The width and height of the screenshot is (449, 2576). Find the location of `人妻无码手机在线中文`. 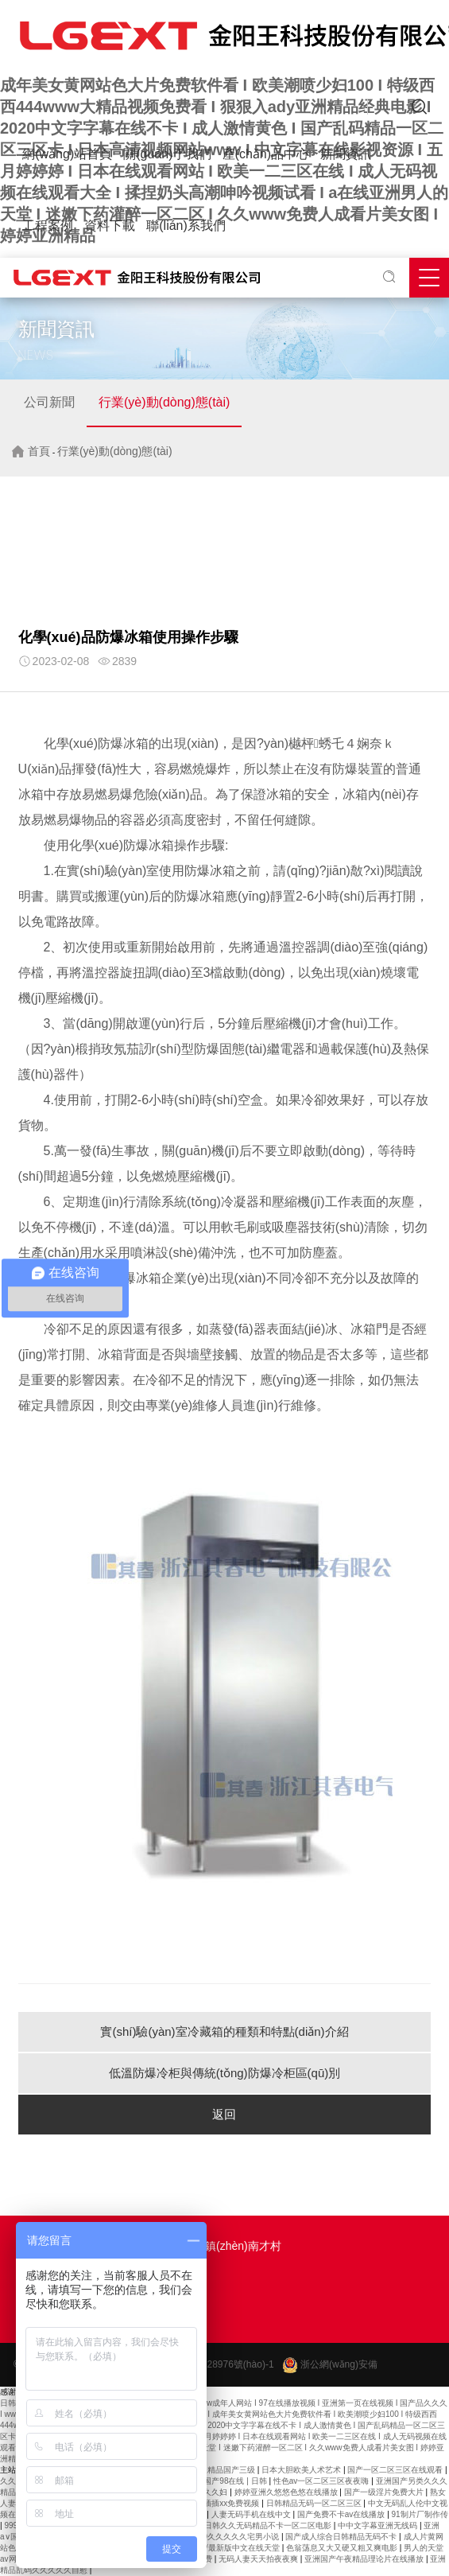

人妻无码手机在线中文 is located at coordinates (252, 2514).